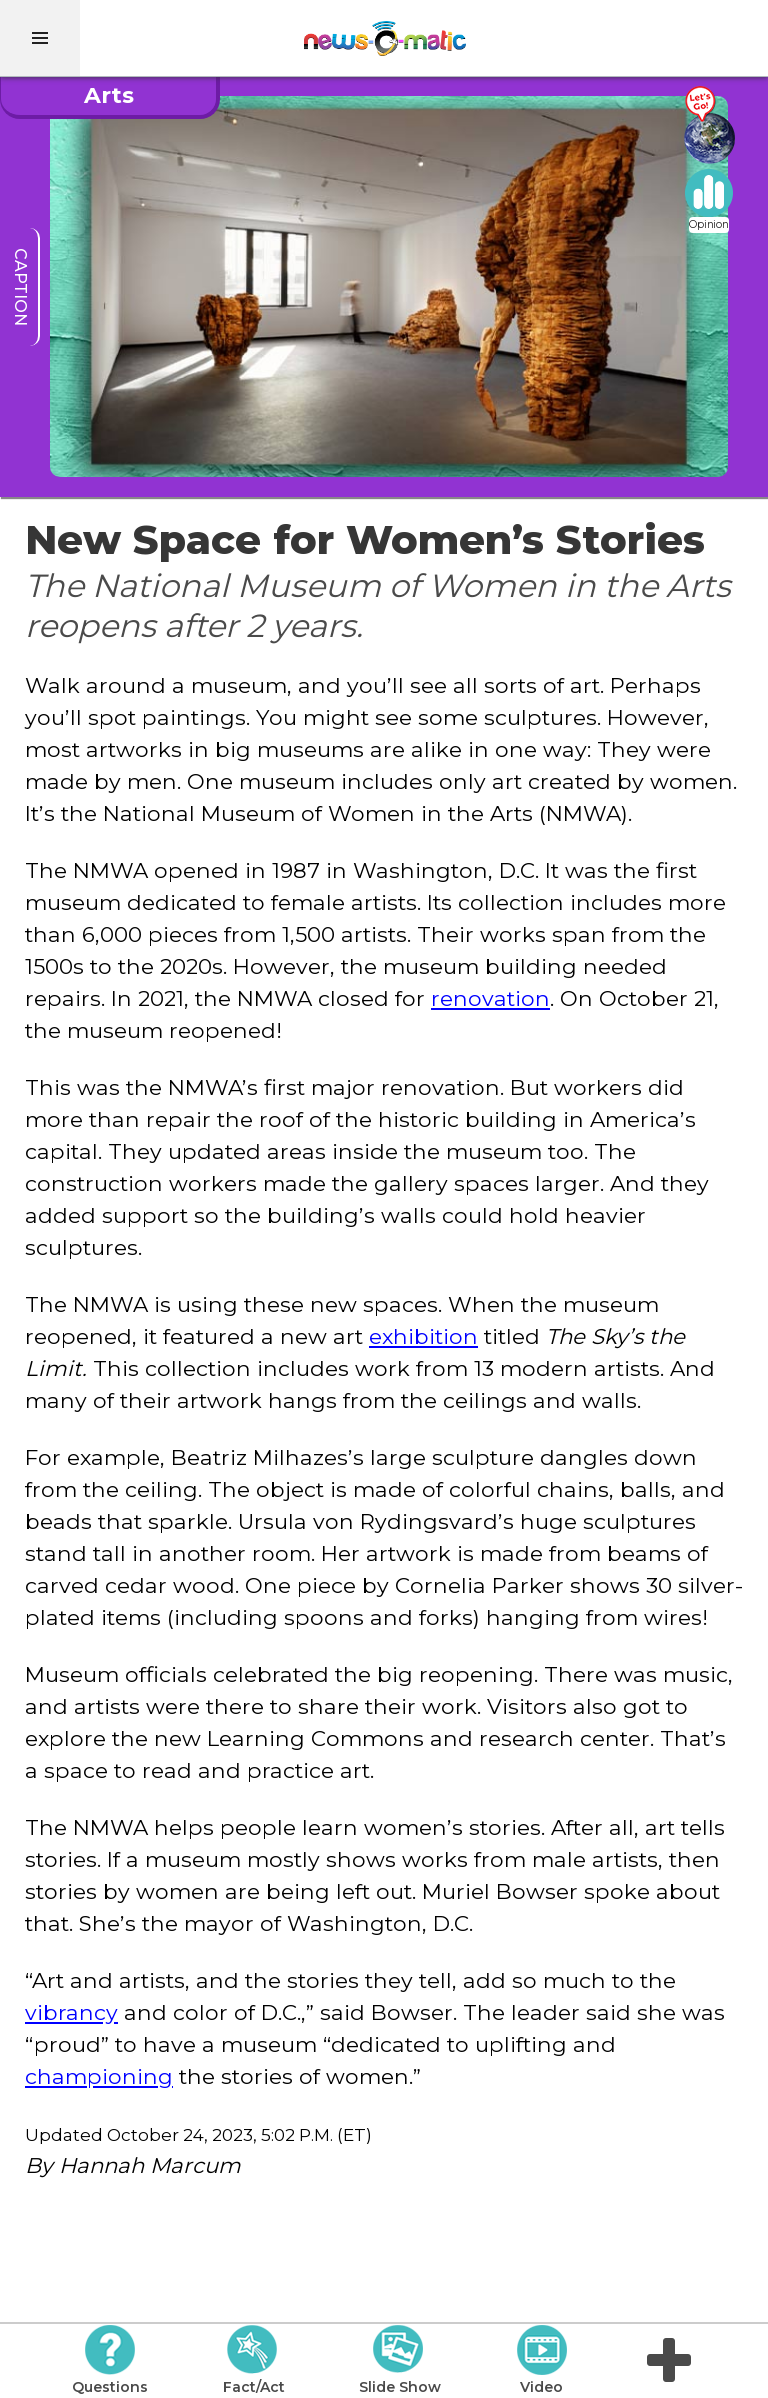 The height and width of the screenshot is (2398, 768). Describe the element at coordinates (71, 2012) in the screenshot. I see `vibrancy` at that location.